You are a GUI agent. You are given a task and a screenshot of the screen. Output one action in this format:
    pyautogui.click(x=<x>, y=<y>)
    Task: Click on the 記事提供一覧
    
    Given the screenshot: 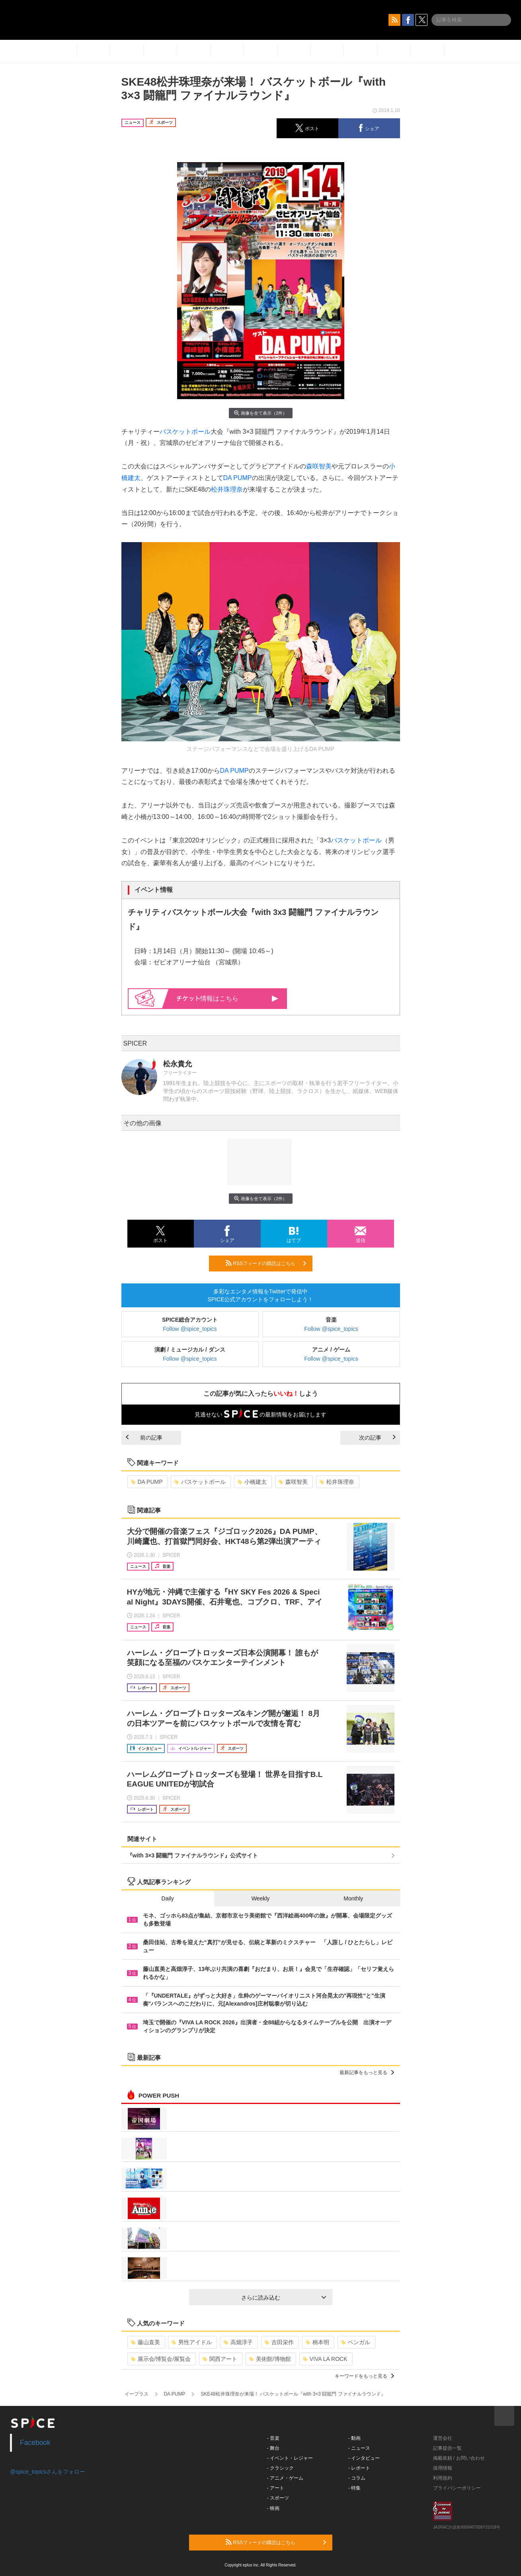 What is the action you would take?
    pyautogui.click(x=447, y=2448)
    